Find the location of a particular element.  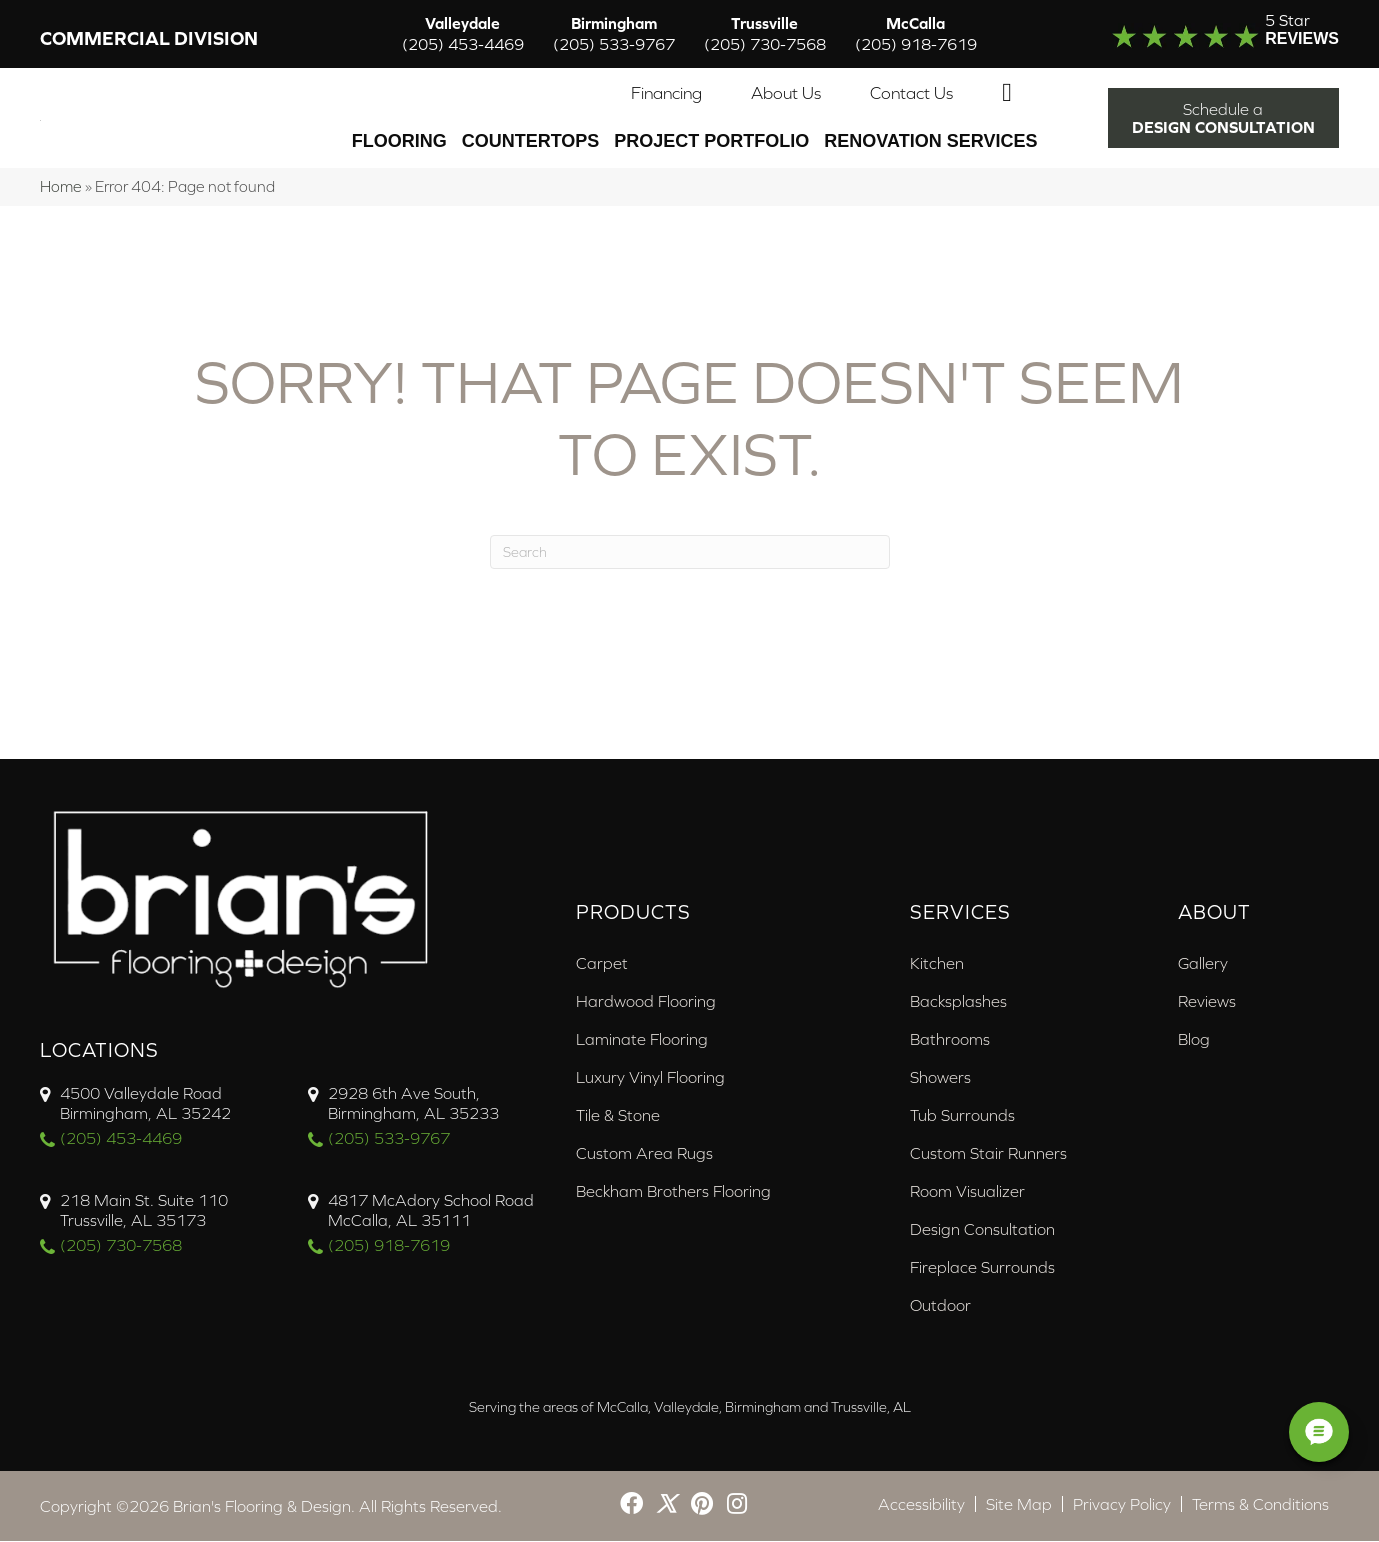

Reviews [menuitem] is located at coordinates (1207, 1002).